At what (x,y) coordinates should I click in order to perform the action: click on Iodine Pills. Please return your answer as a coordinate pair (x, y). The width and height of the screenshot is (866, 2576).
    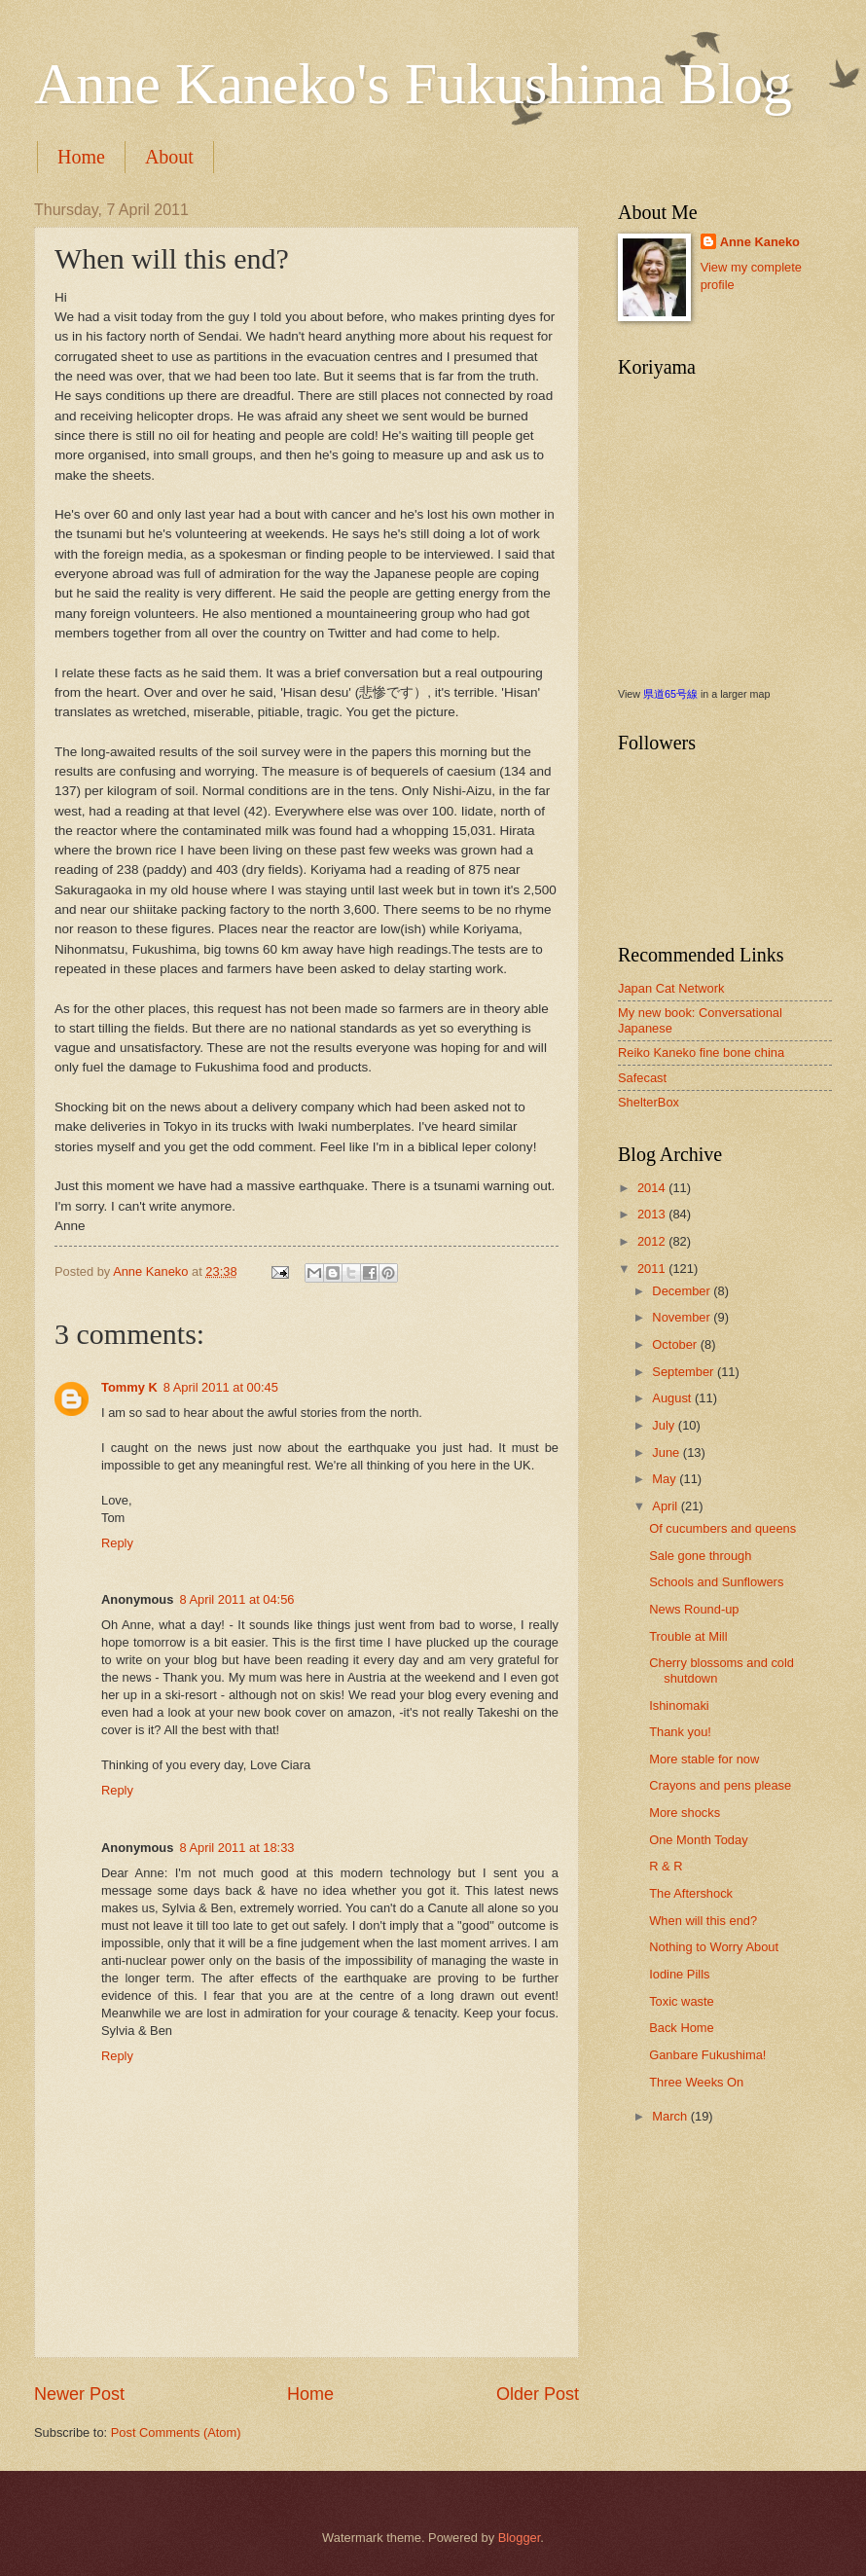
    Looking at the image, I should click on (679, 1974).